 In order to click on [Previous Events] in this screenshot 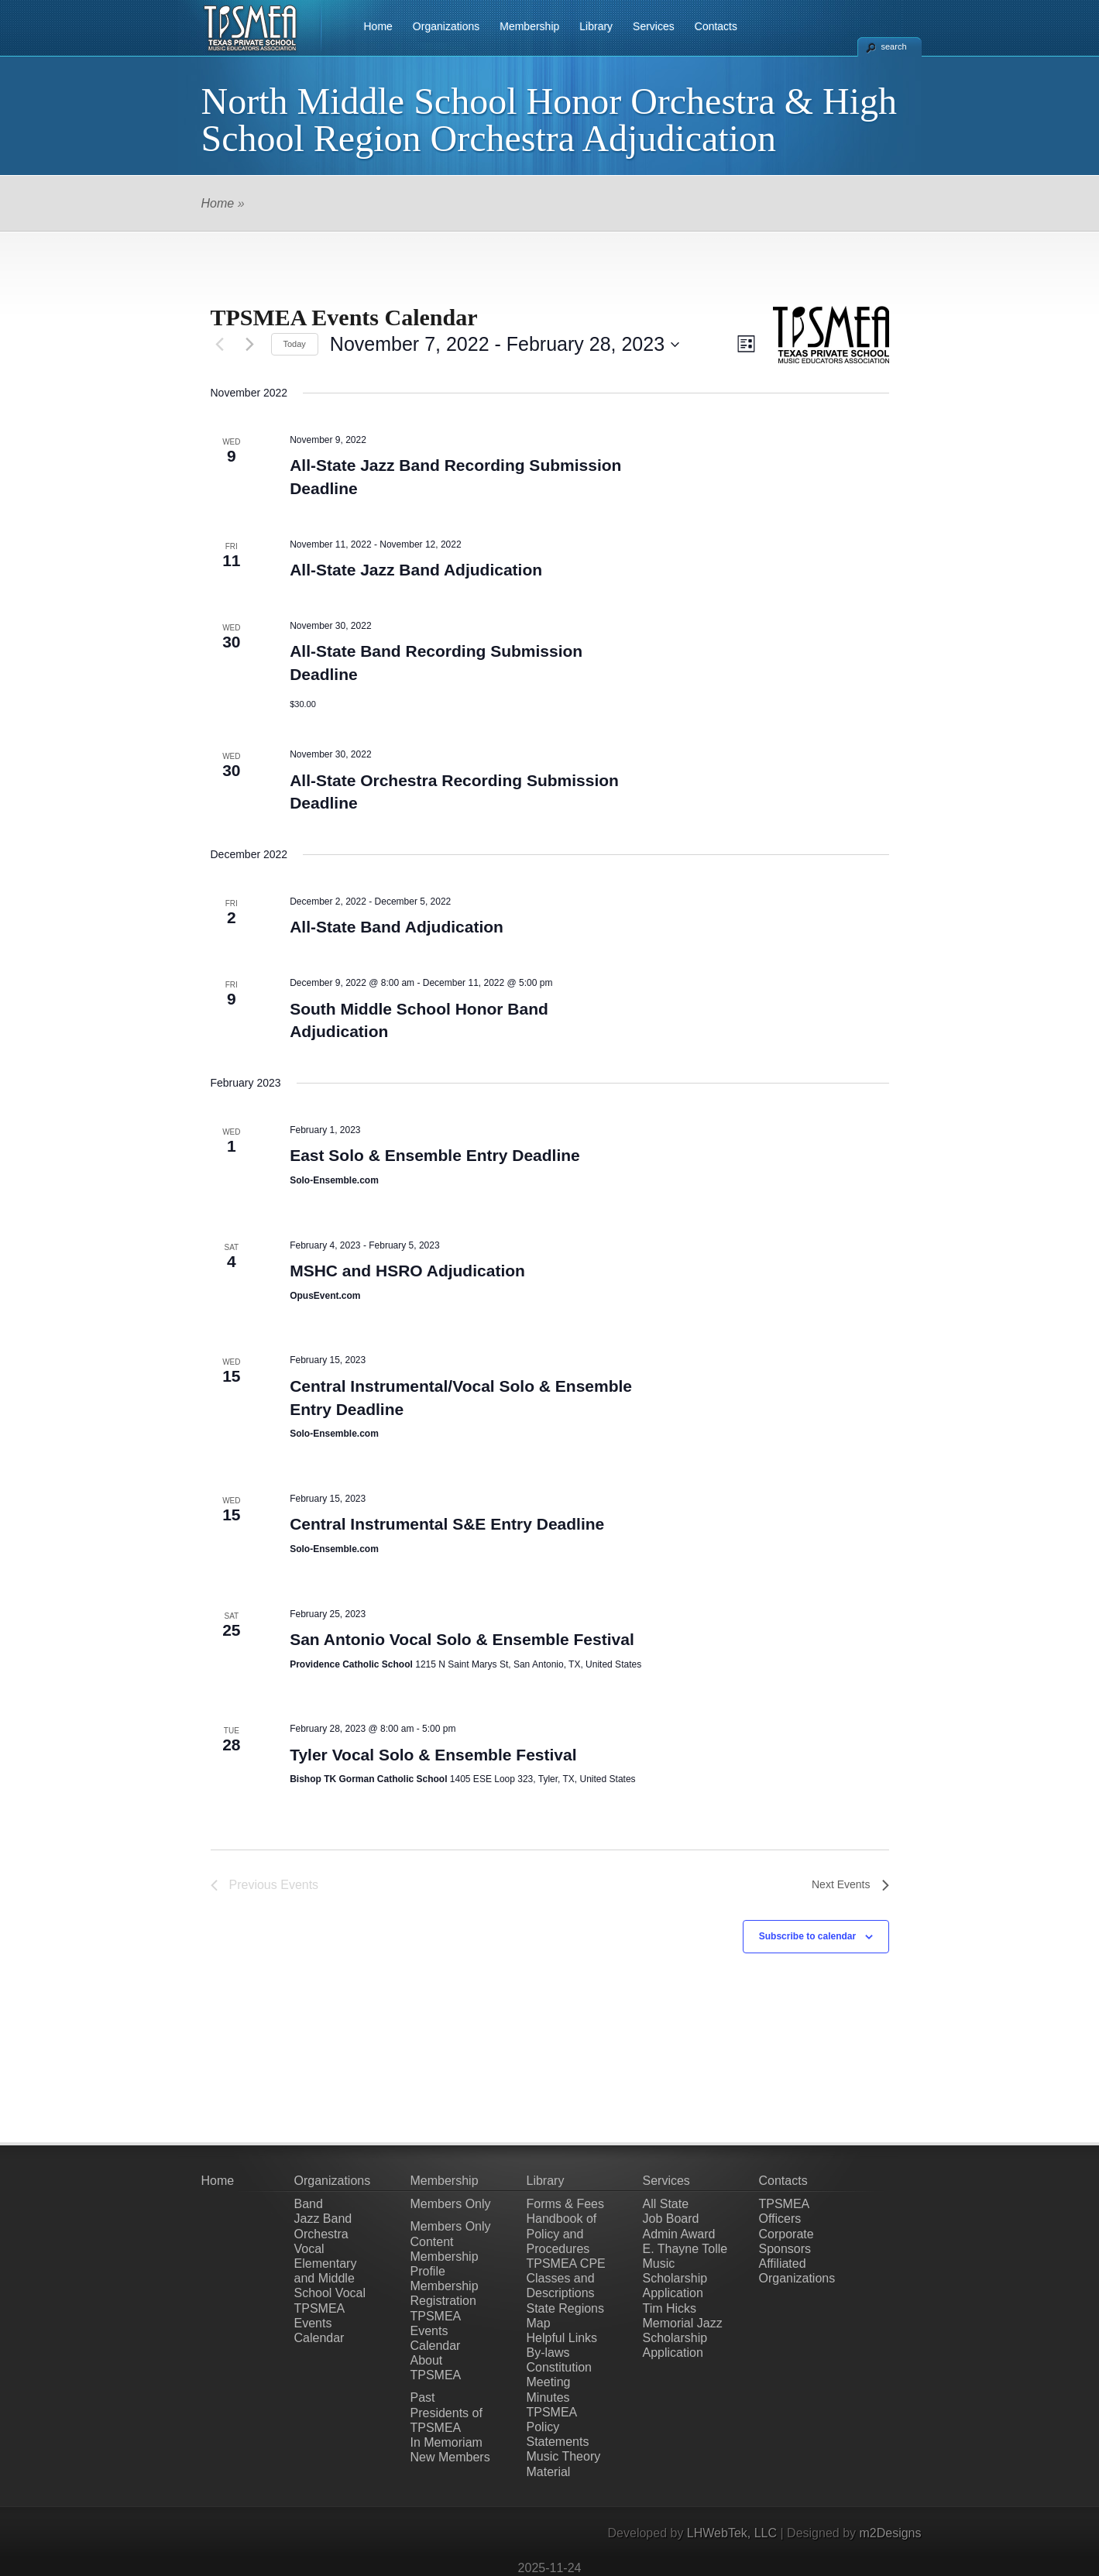, I will do `click(220, 344)`.